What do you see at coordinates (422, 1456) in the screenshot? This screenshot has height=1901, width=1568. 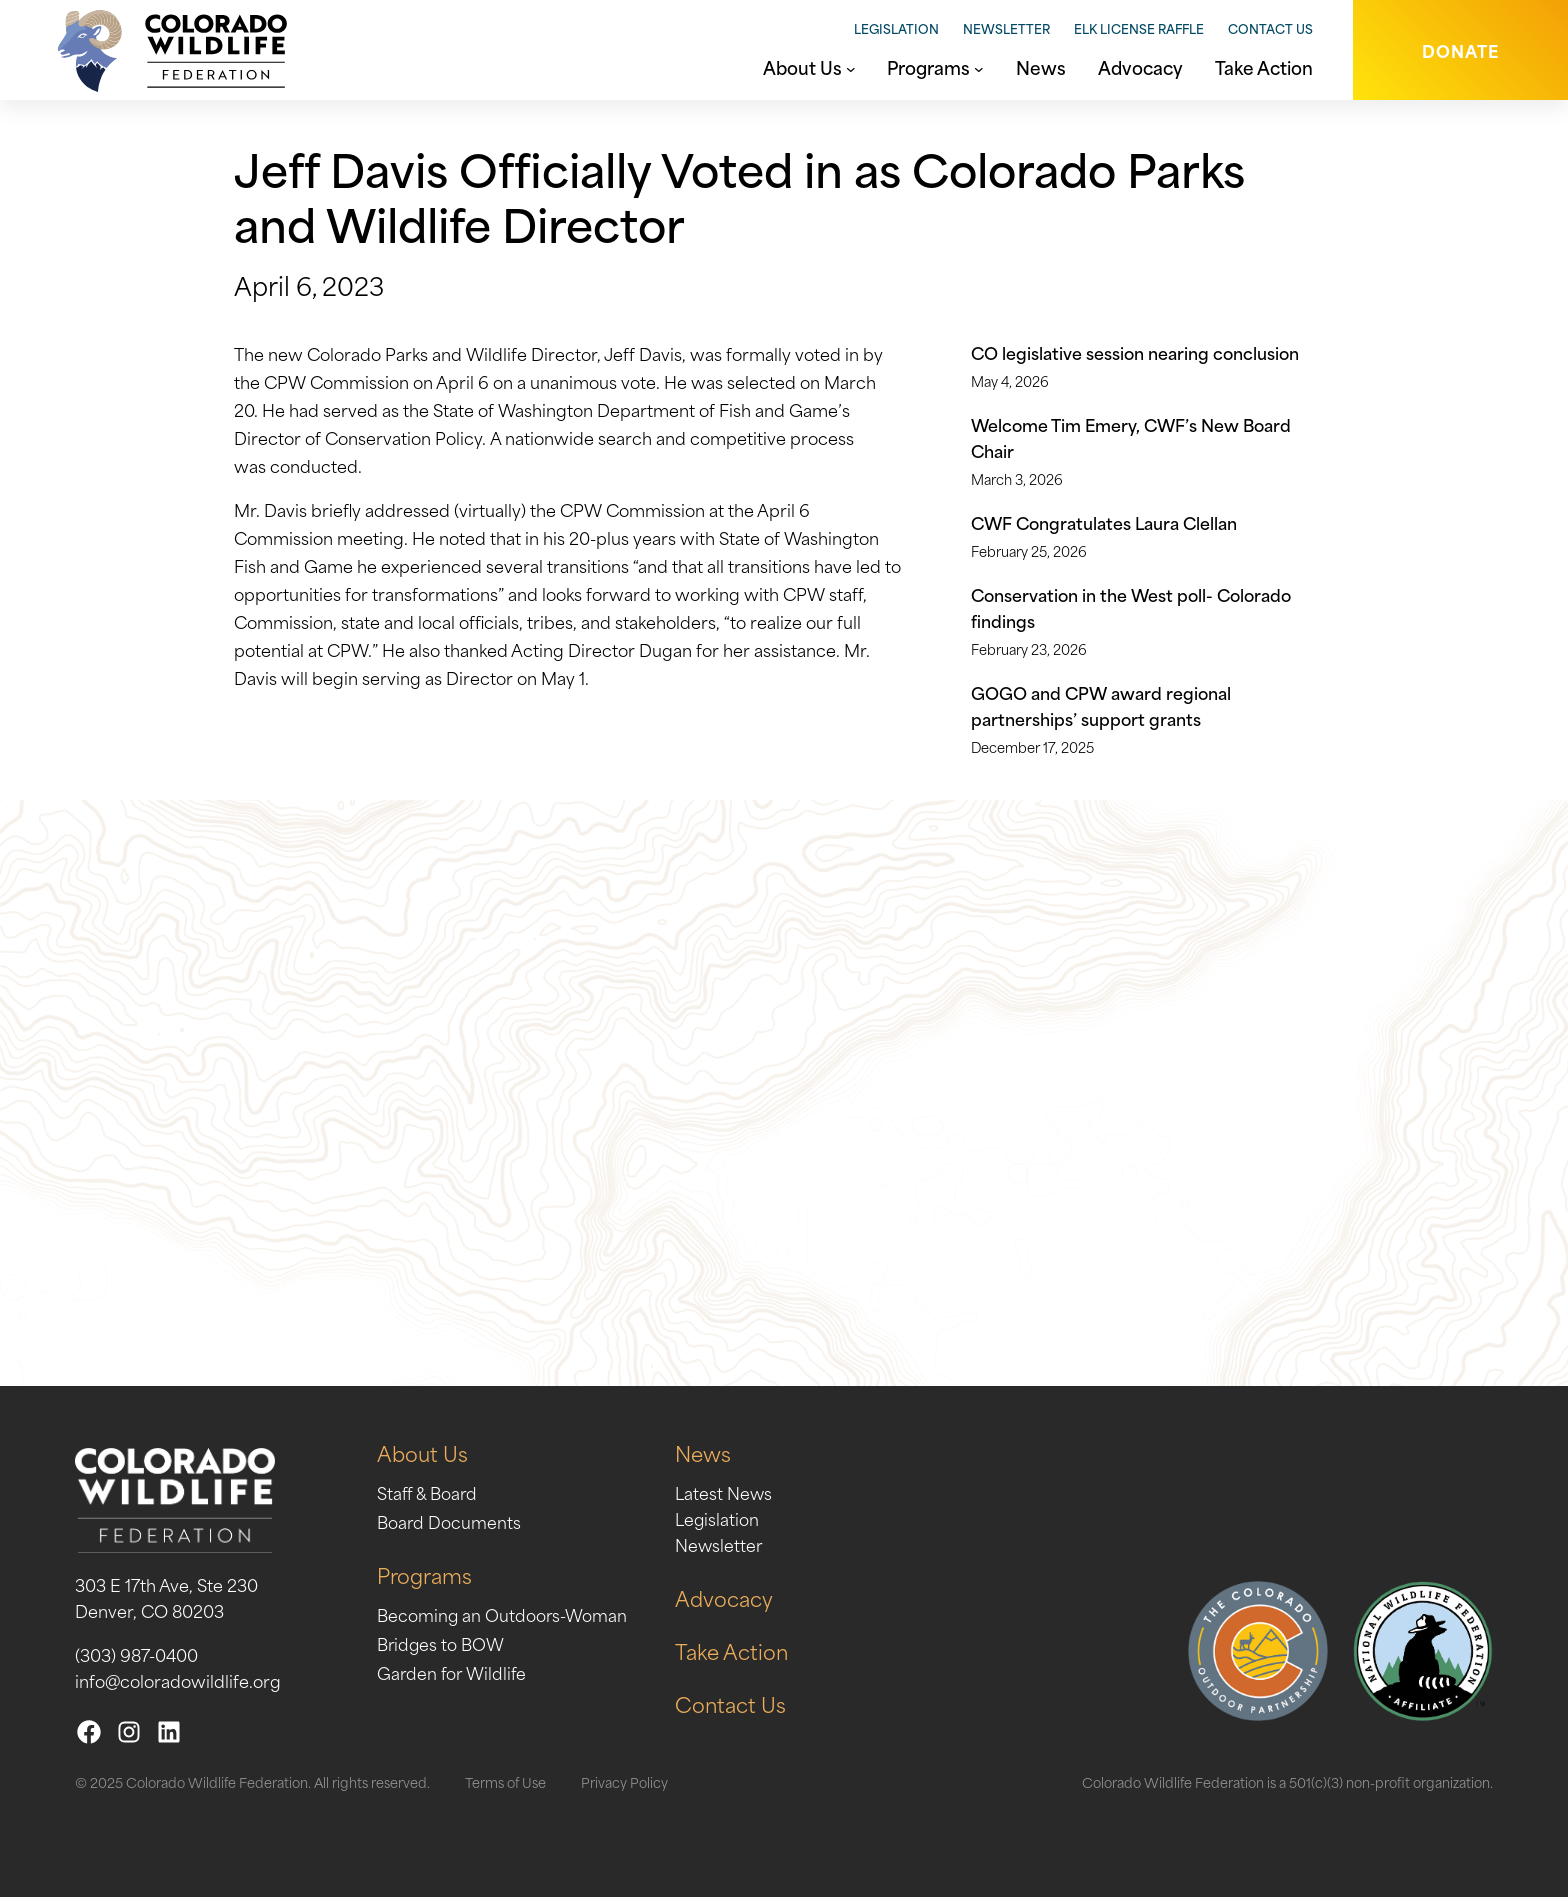 I see `About Us` at bounding box center [422, 1456].